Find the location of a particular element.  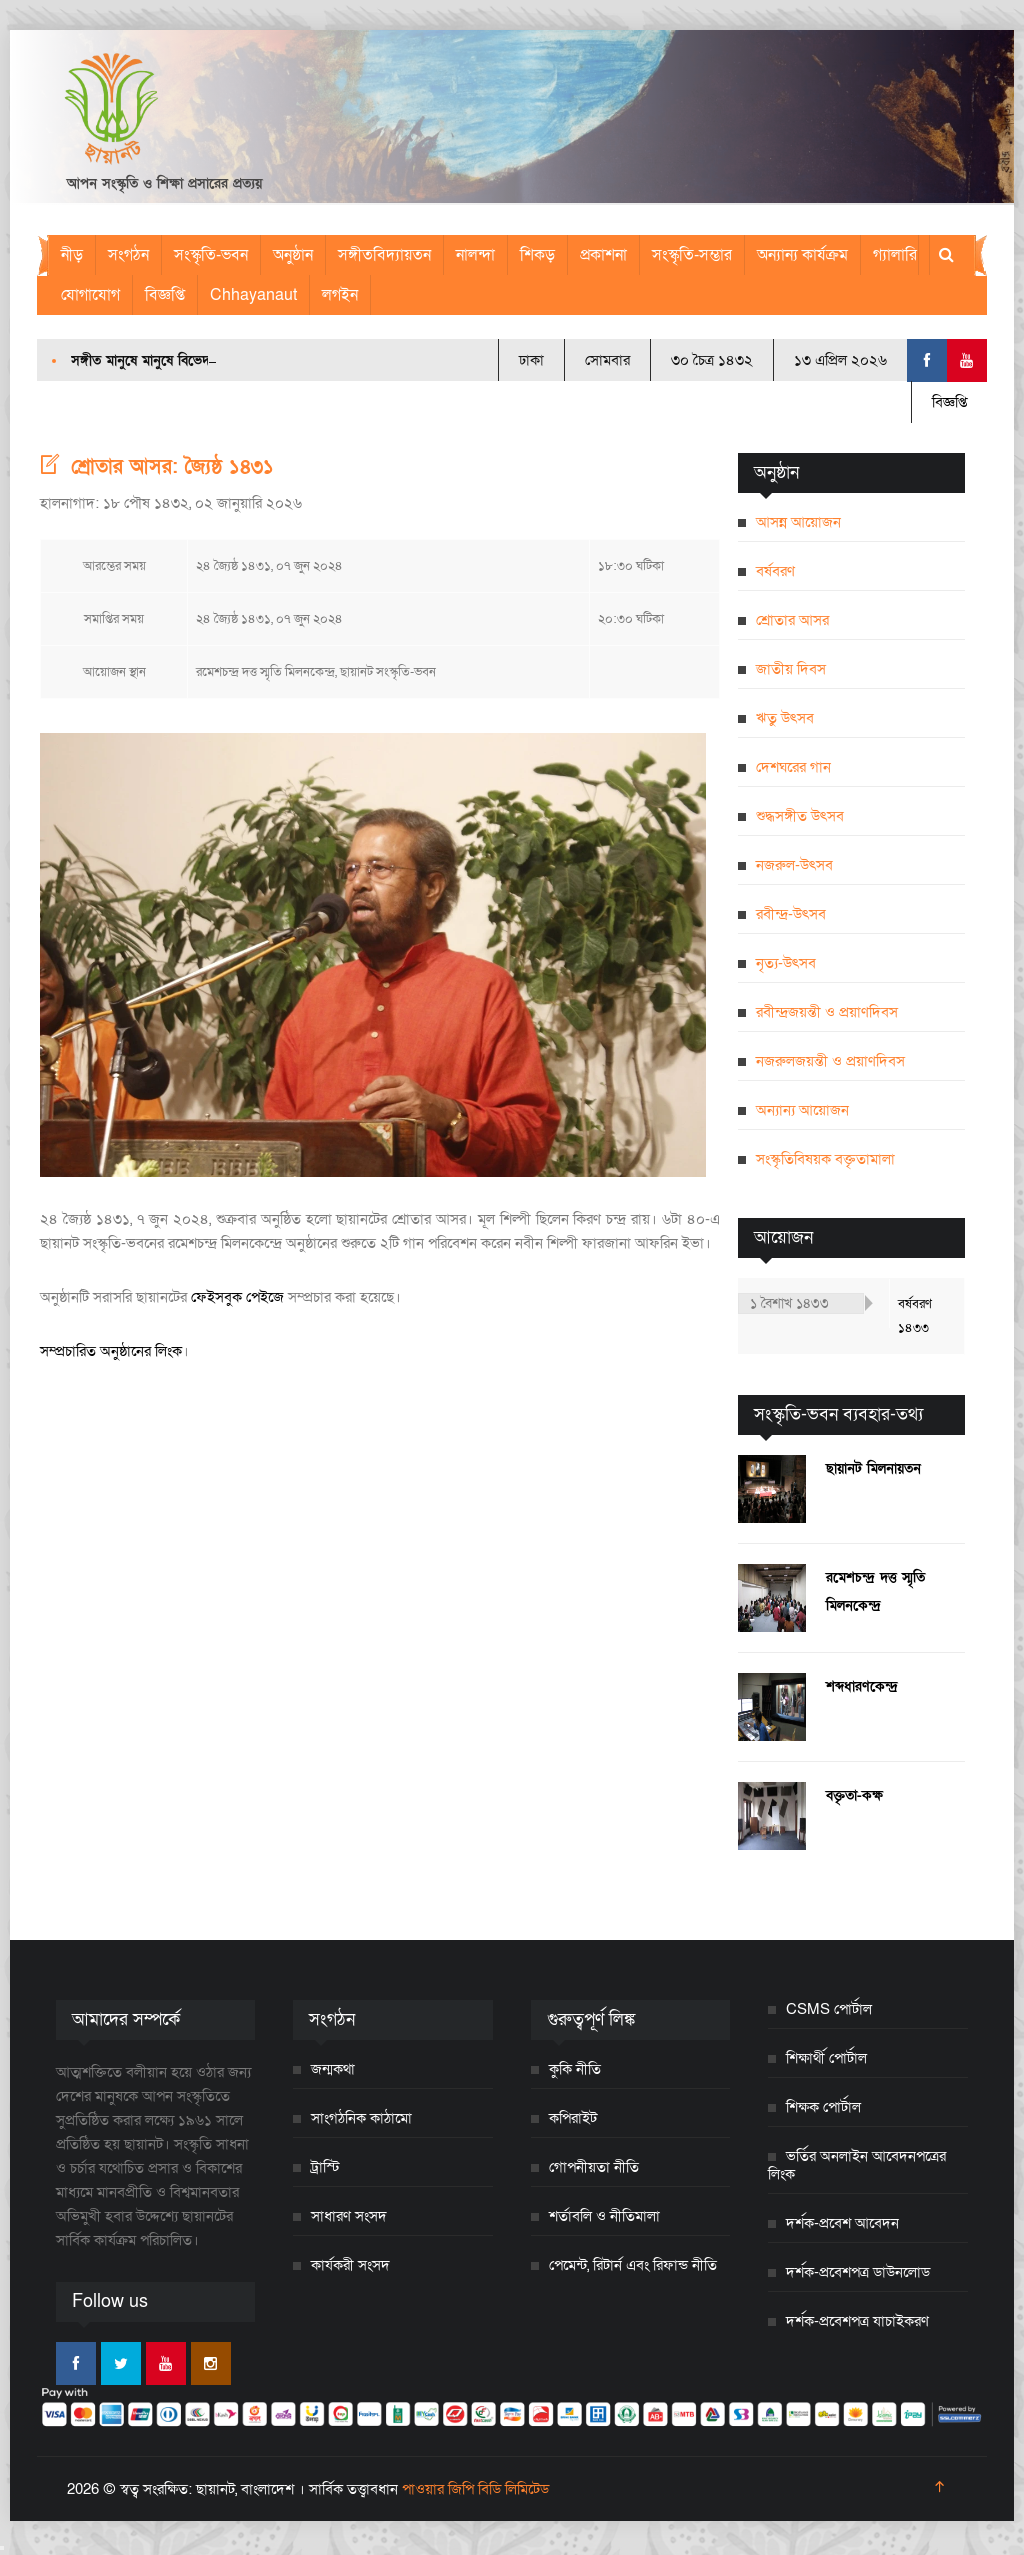

গ্যালারি is located at coordinates (895, 255).